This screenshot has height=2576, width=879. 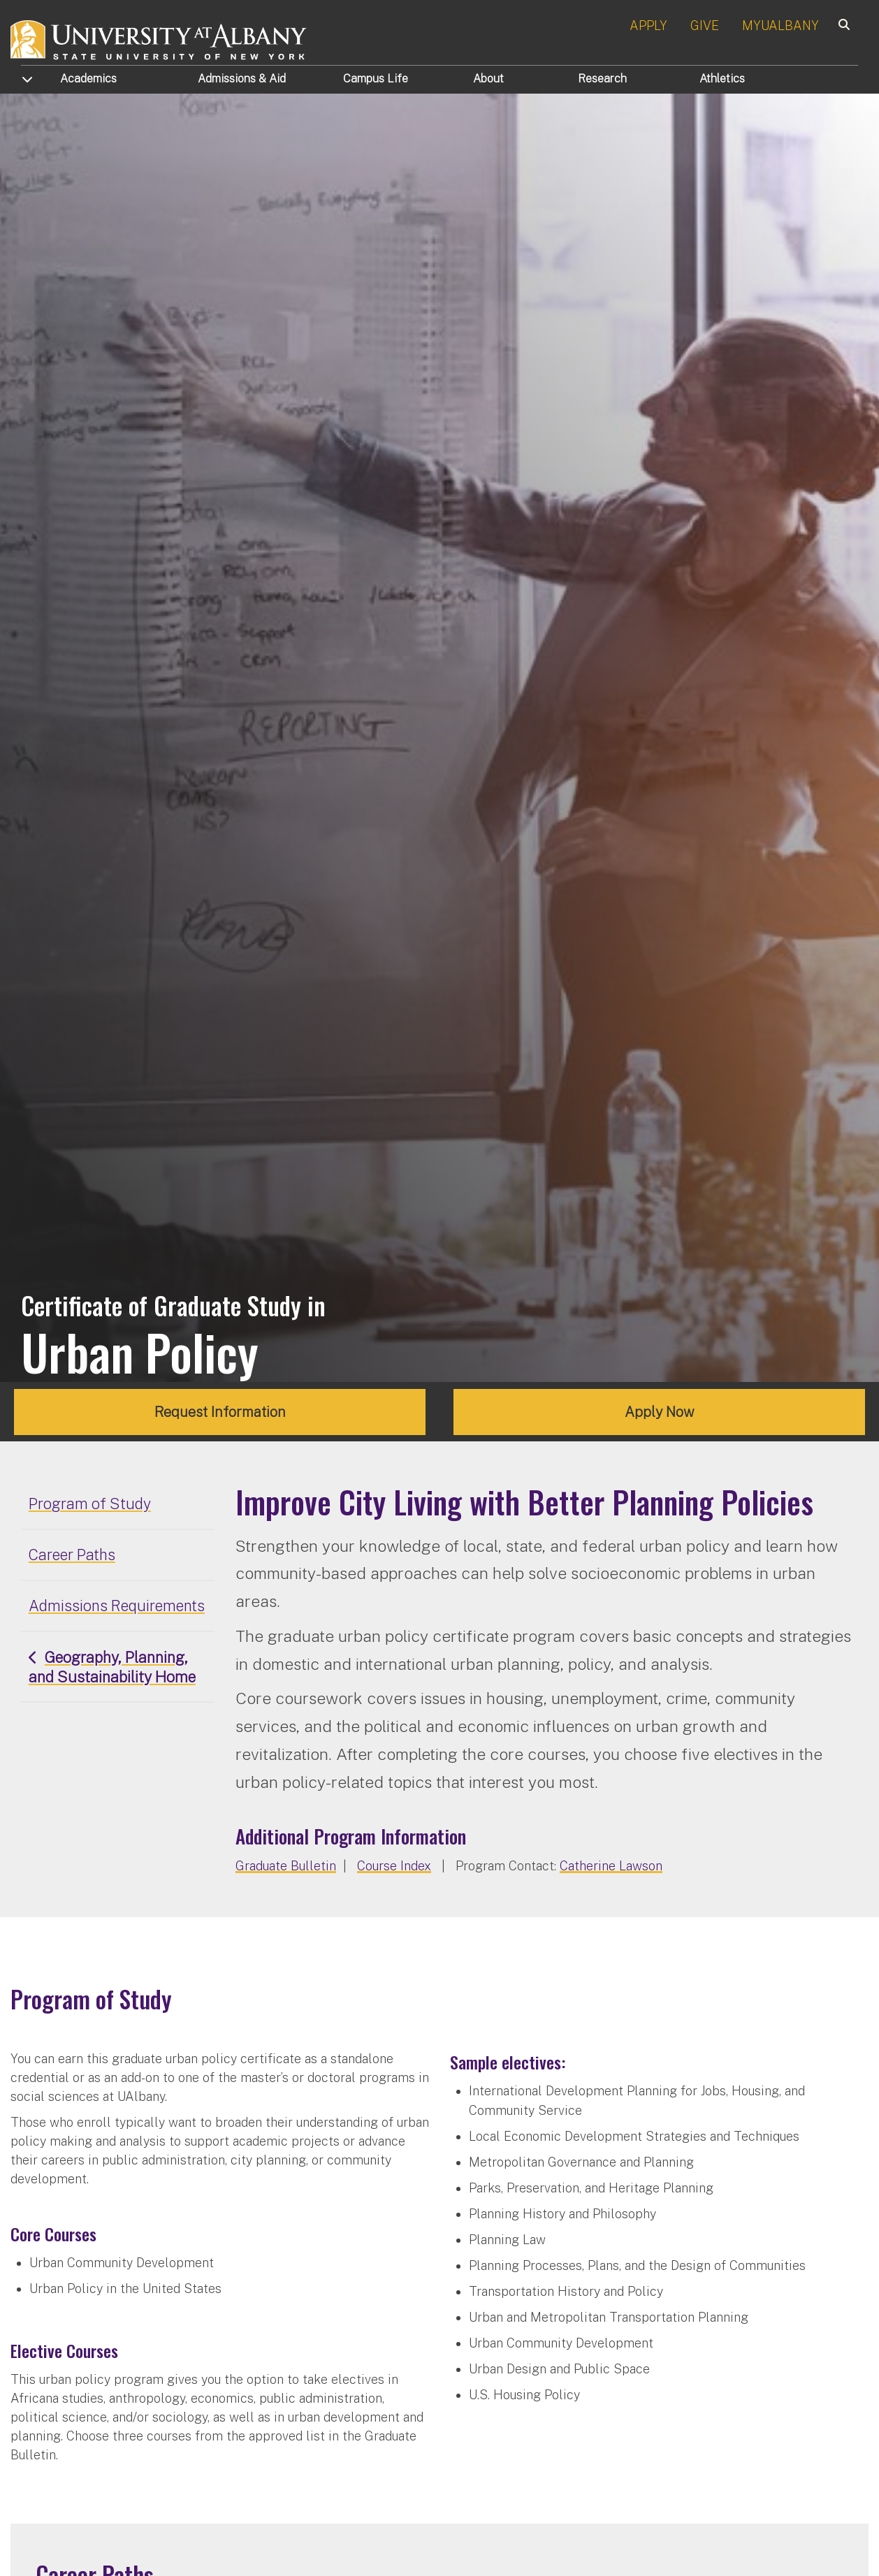 I want to click on About, so click(x=488, y=78).